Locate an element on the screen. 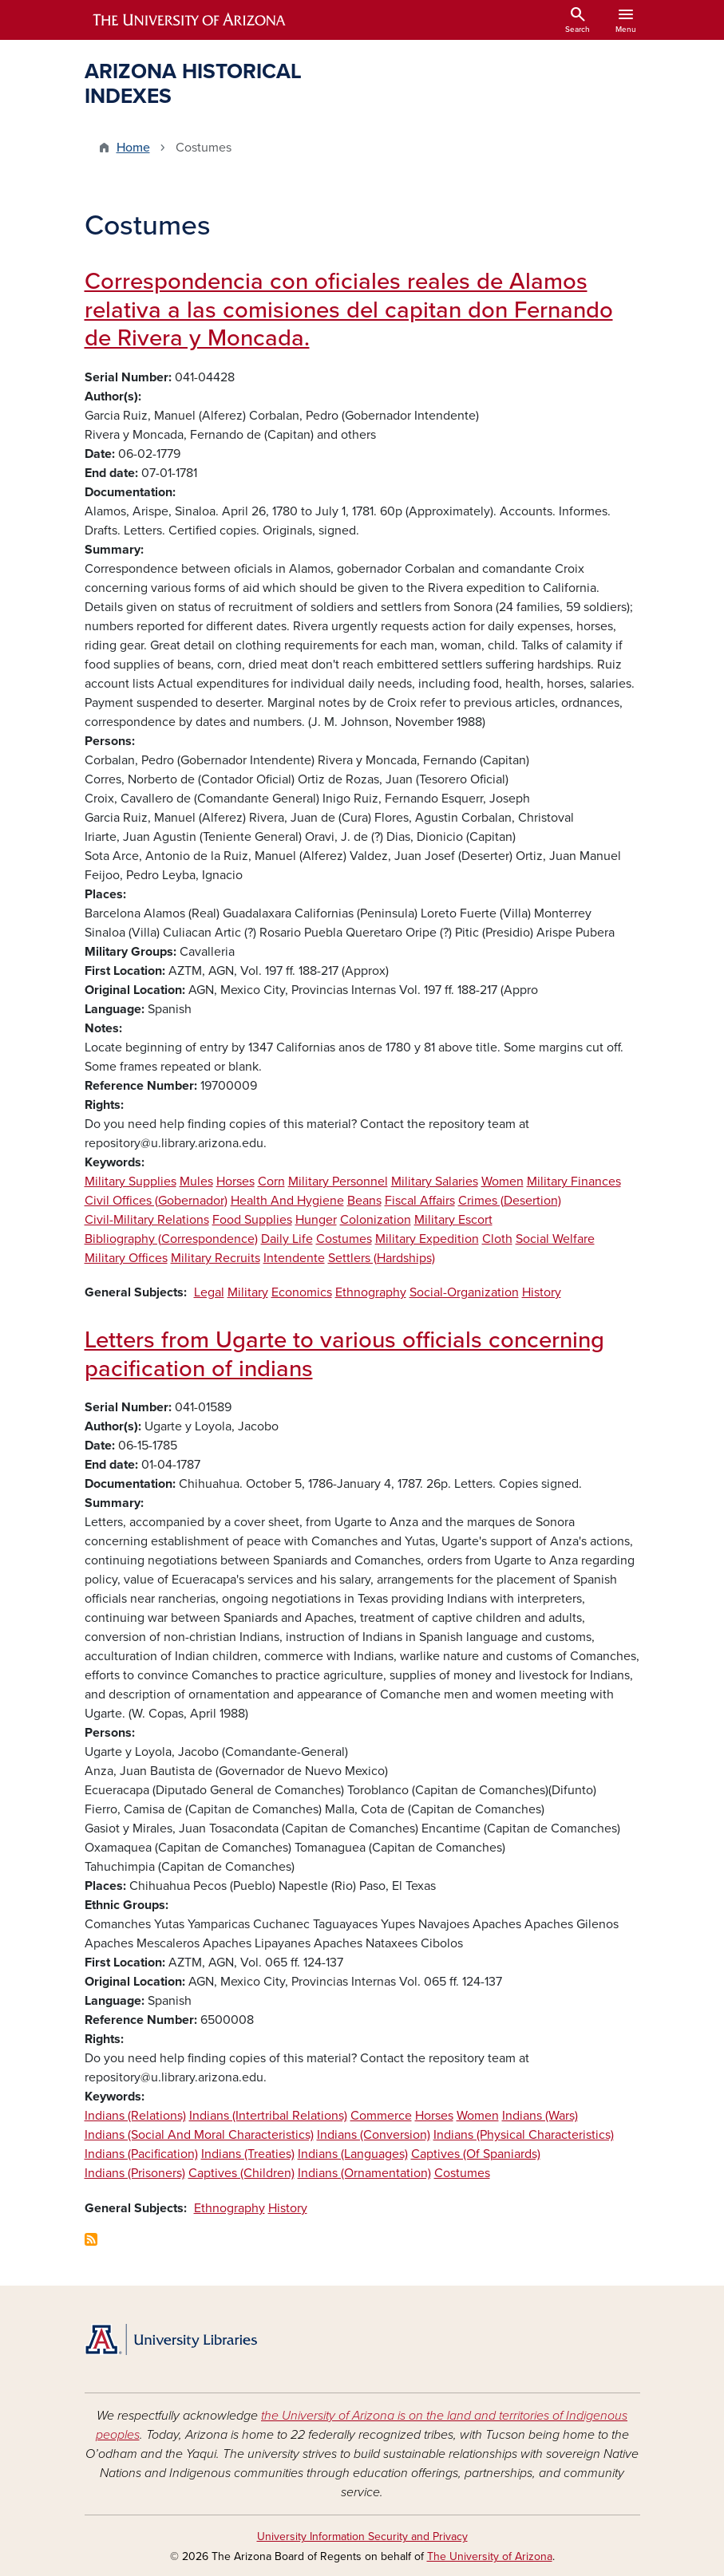 This screenshot has height=2576, width=724. Daily Life is located at coordinates (287, 1239).